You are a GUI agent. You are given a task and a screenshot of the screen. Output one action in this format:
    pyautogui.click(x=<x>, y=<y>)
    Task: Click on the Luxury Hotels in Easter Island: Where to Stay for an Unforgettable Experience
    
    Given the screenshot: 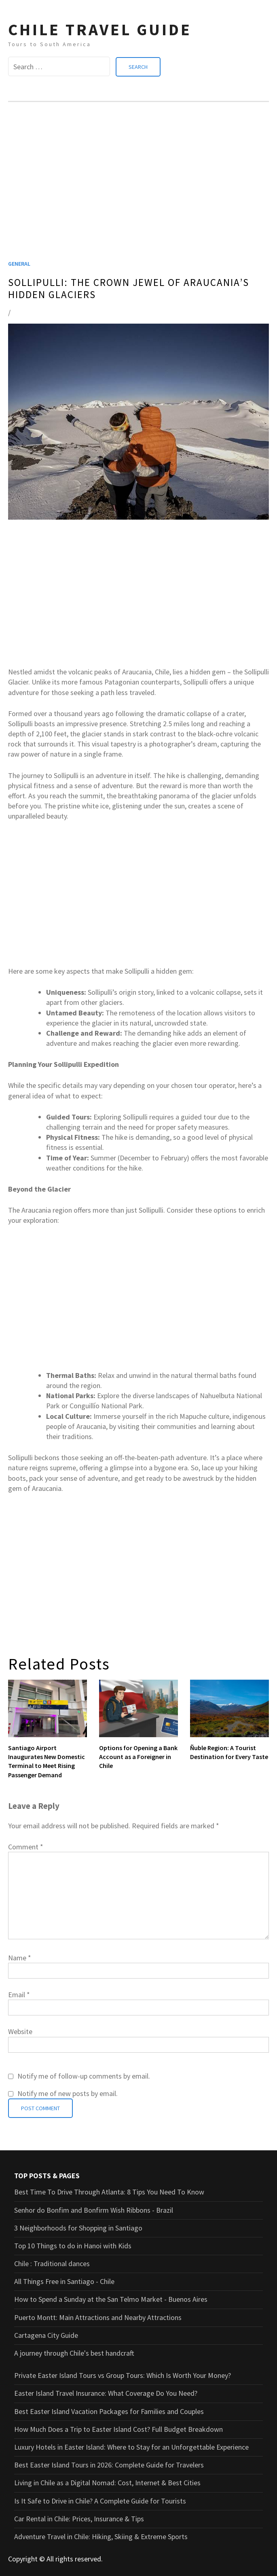 What is the action you would take?
    pyautogui.click(x=131, y=2446)
    